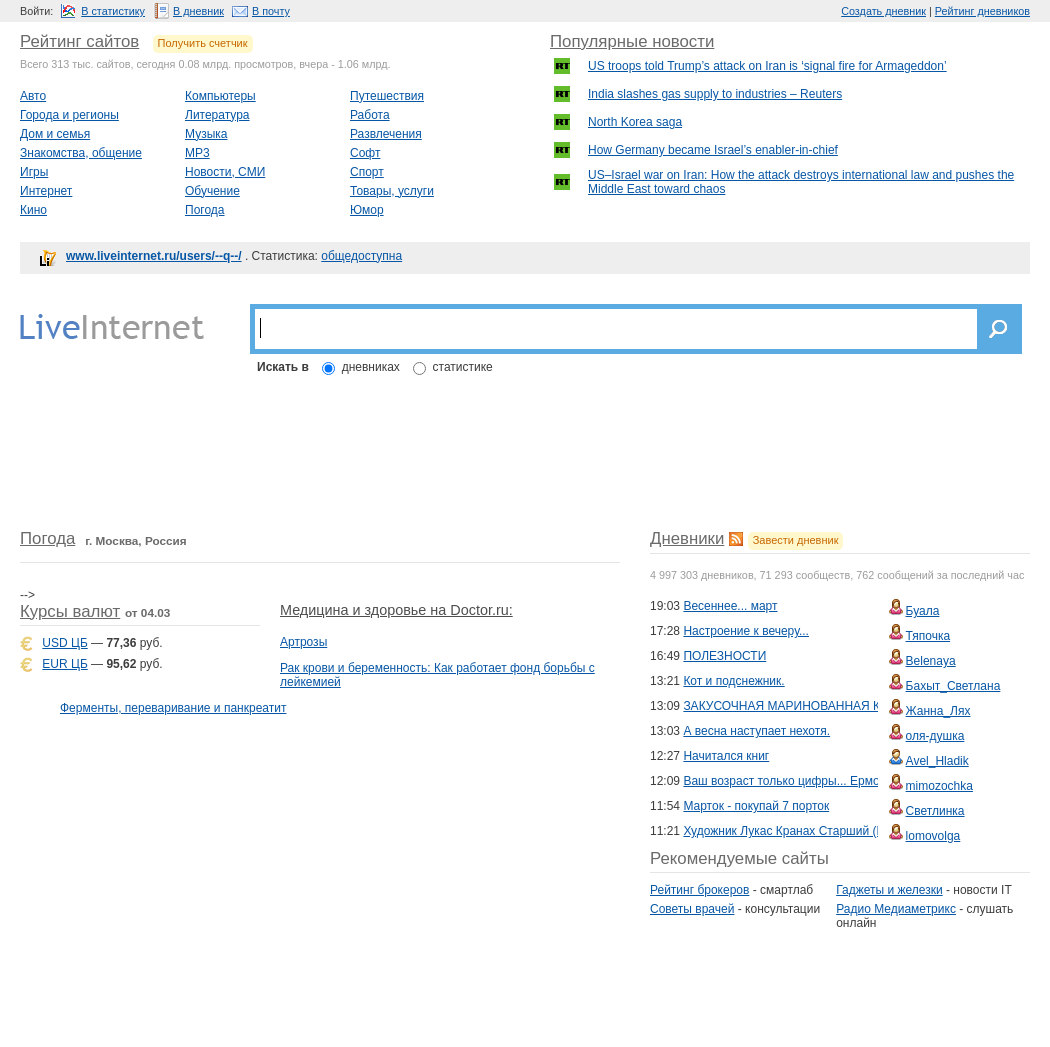 This screenshot has height=1047, width=1050. I want to click on А весна наступает нехотя., so click(756, 731).